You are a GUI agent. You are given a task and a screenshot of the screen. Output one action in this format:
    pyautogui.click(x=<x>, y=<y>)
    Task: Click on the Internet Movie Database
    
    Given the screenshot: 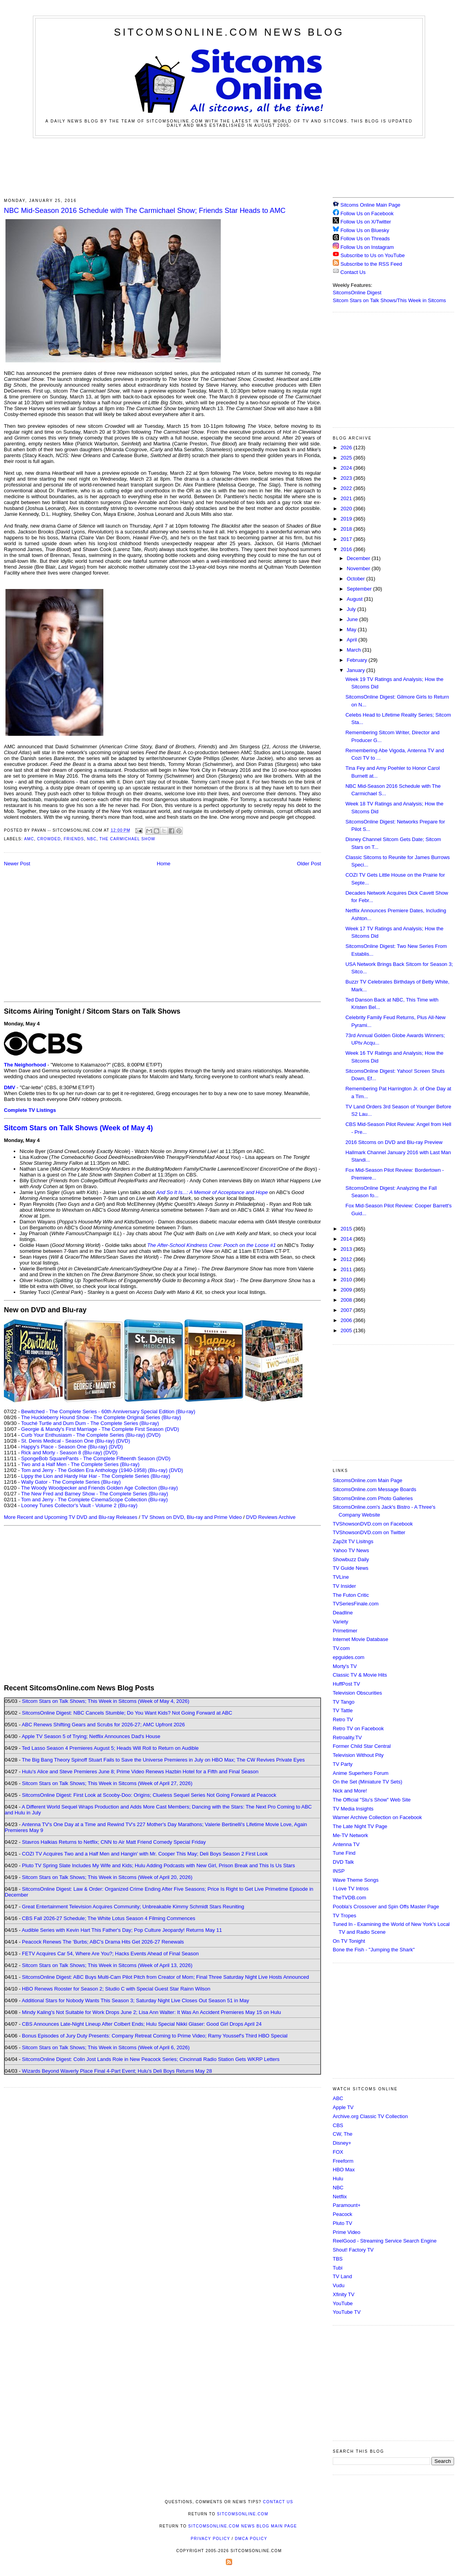 What is the action you would take?
    pyautogui.click(x=360, y=1639)
    